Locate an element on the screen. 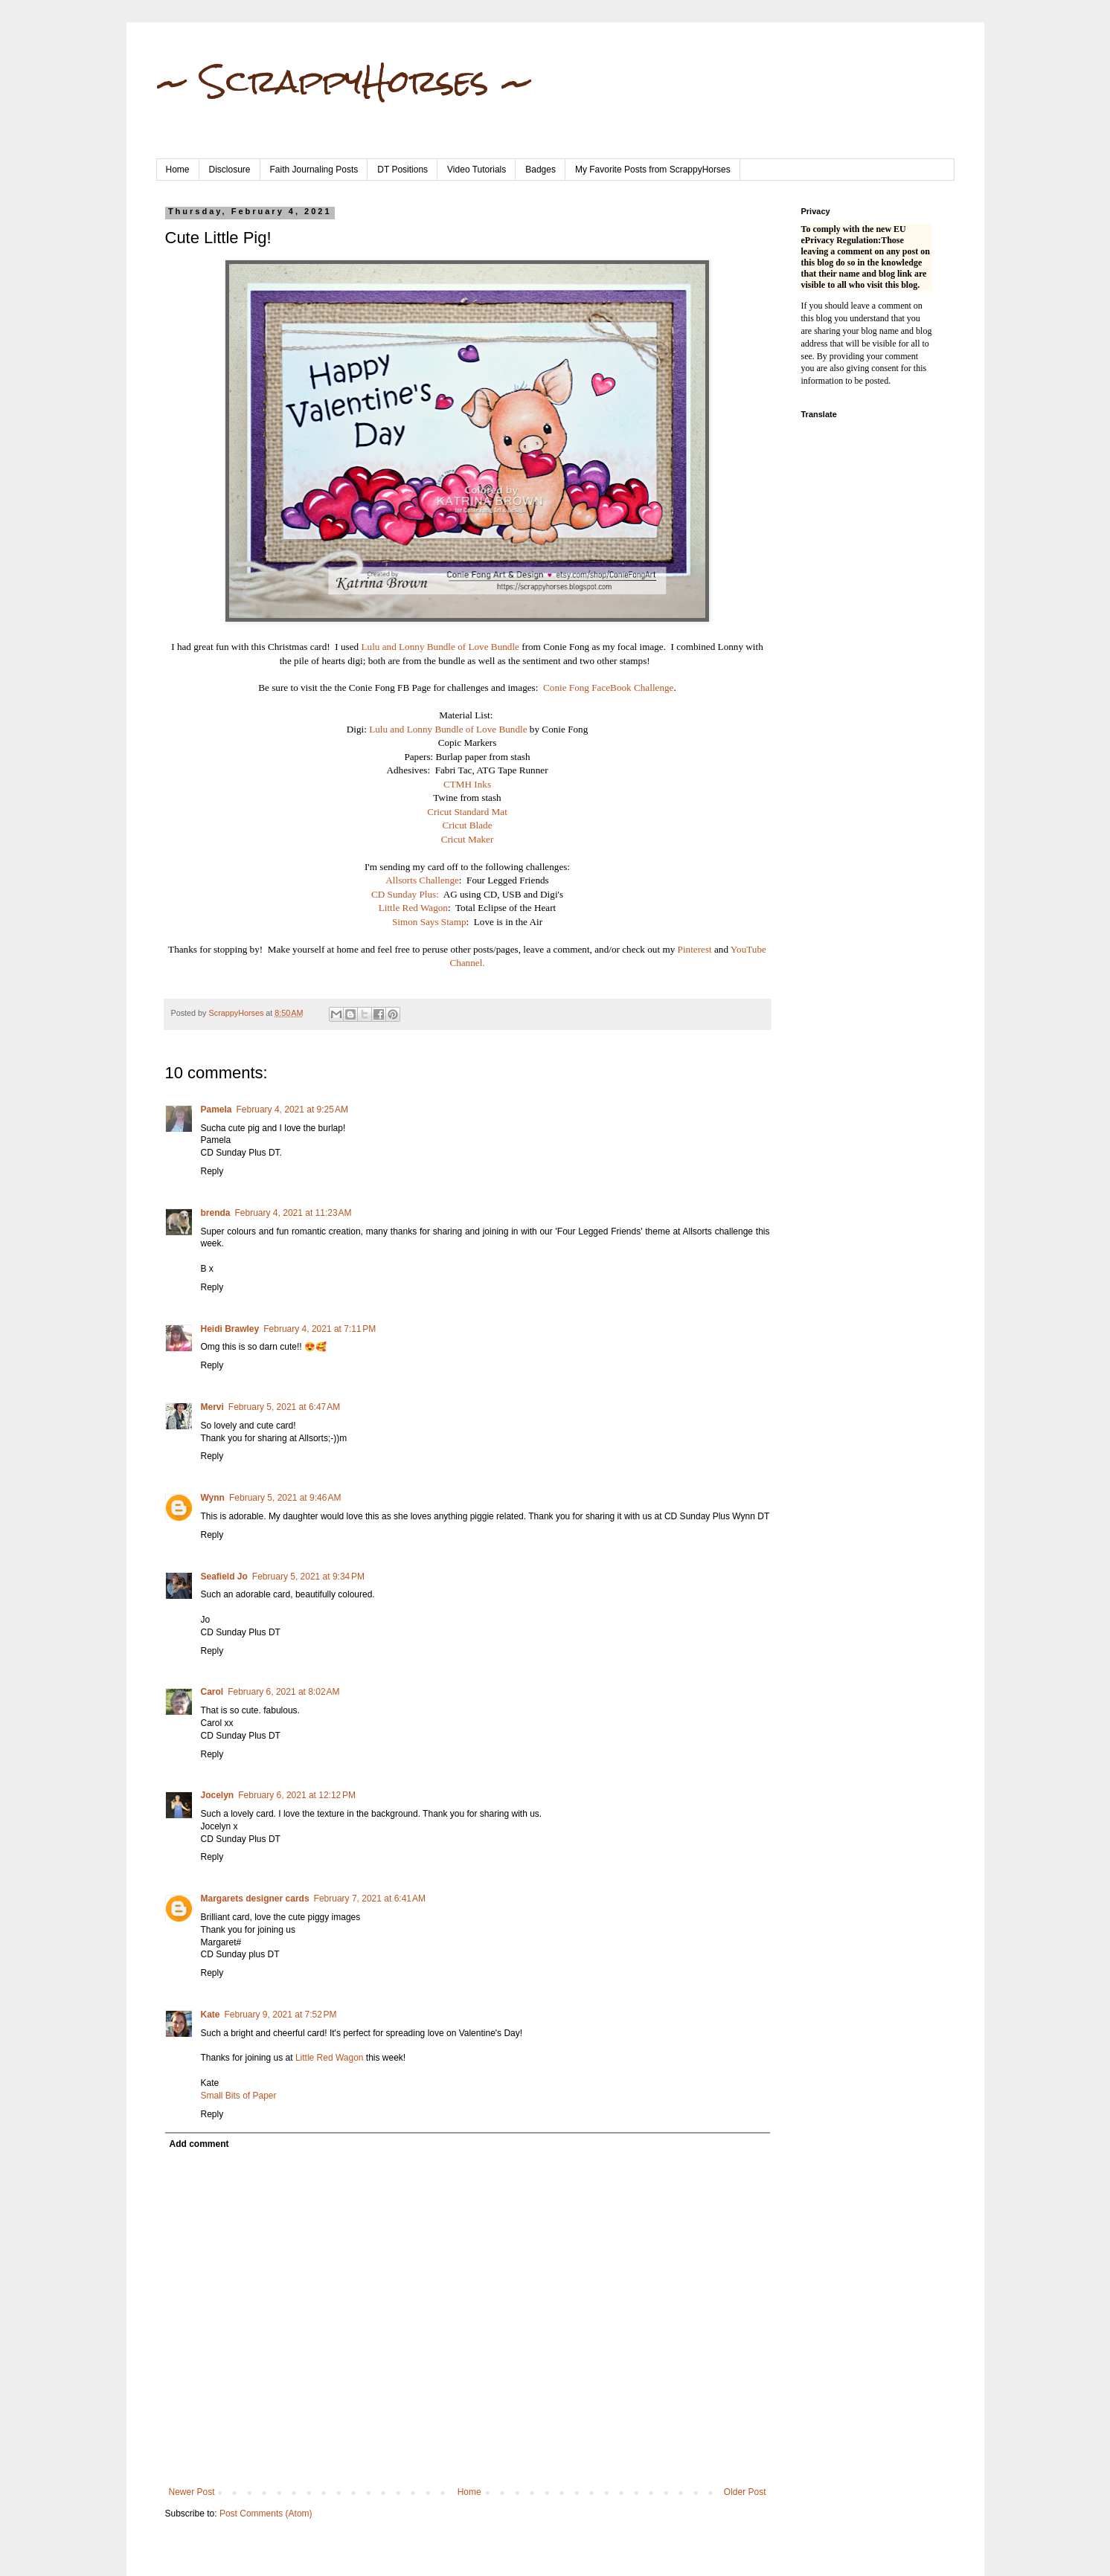 This screenshot has height=2576, width=1110. Lulu and Lonny Bundle of Love Bundle is located at coordinates (440, 646).